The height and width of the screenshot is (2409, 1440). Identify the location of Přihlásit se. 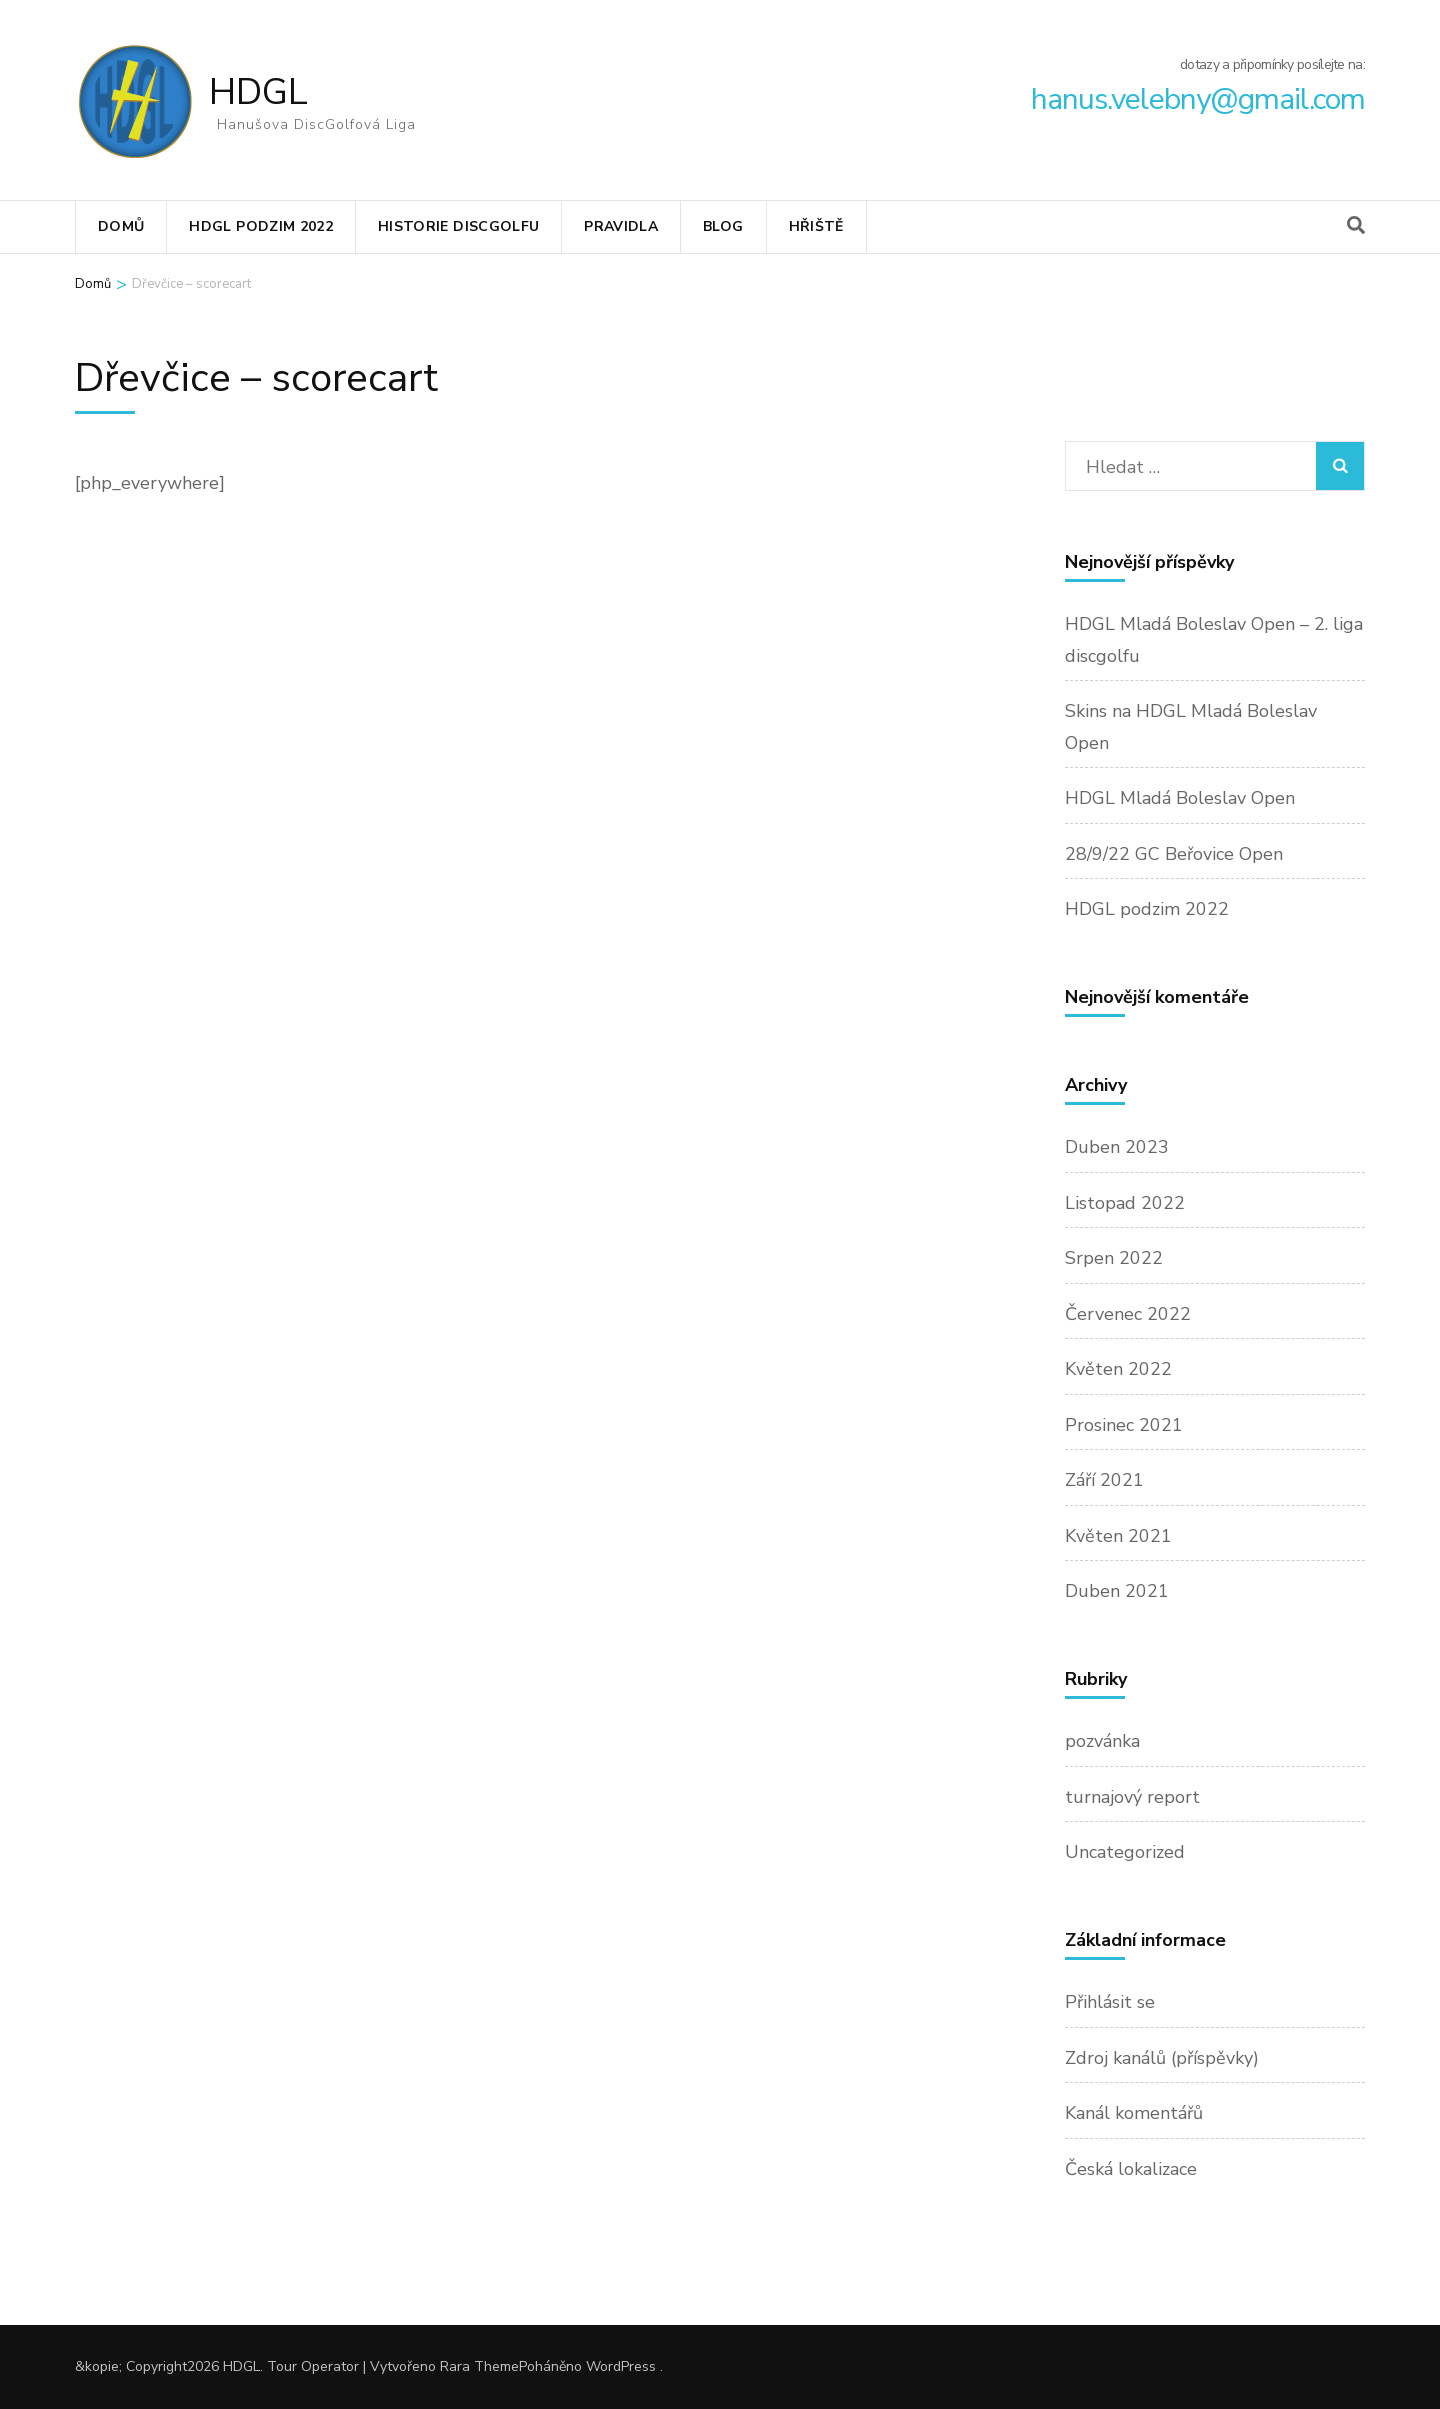
(1110, 2002).